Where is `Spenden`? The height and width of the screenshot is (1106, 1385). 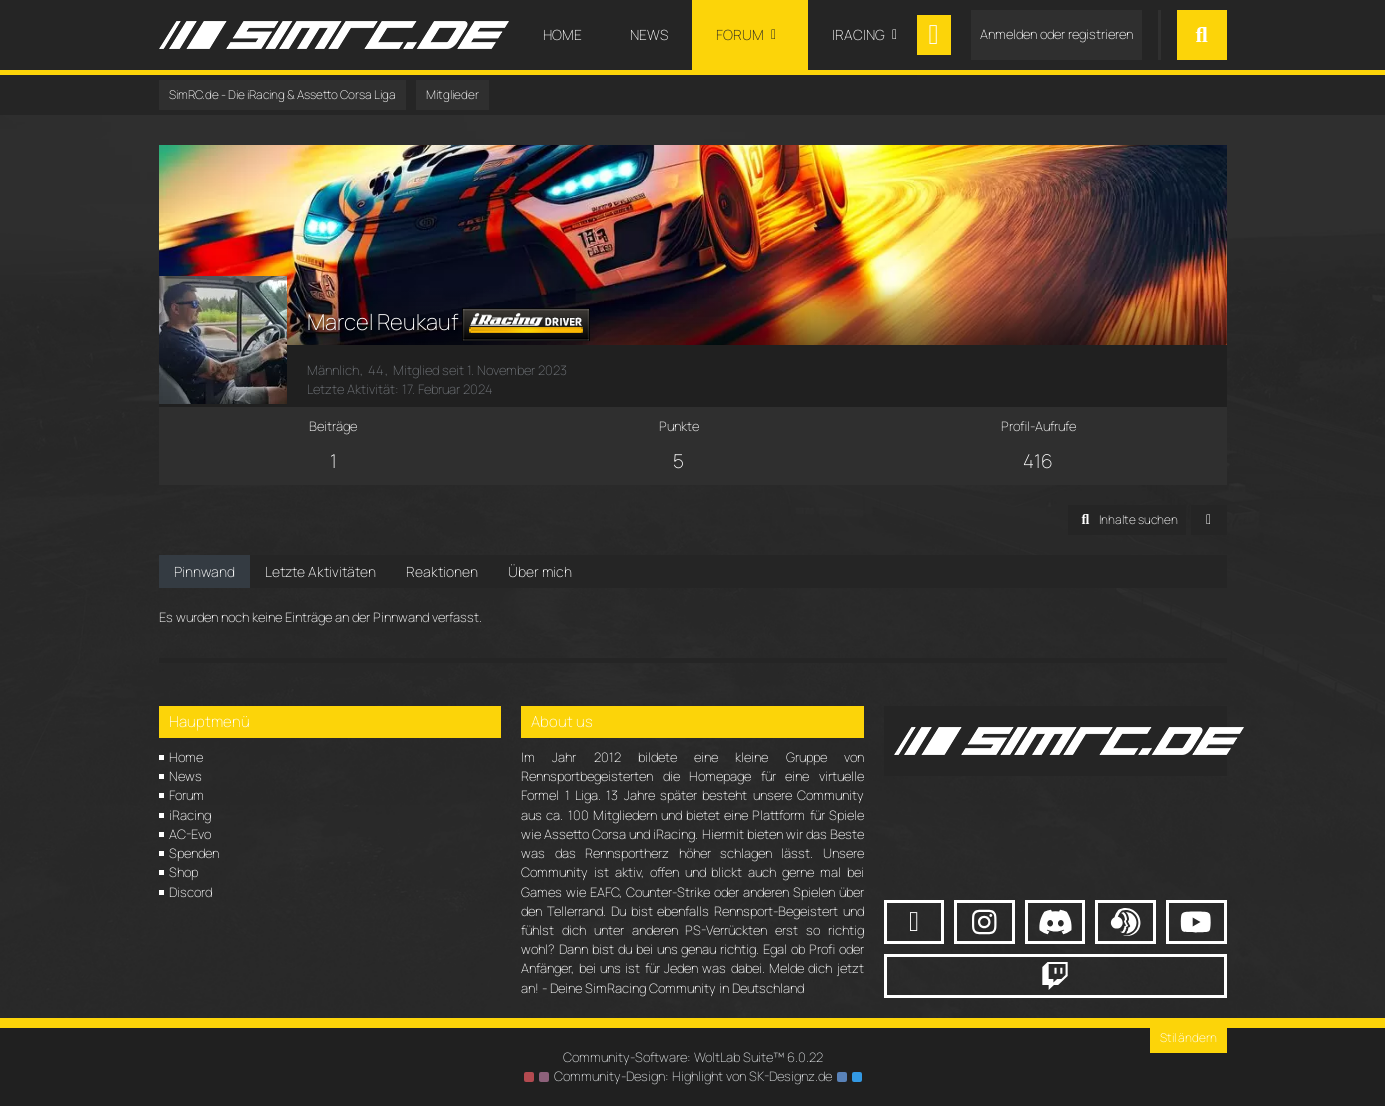
Spenden is located at coordinates (194, 853).